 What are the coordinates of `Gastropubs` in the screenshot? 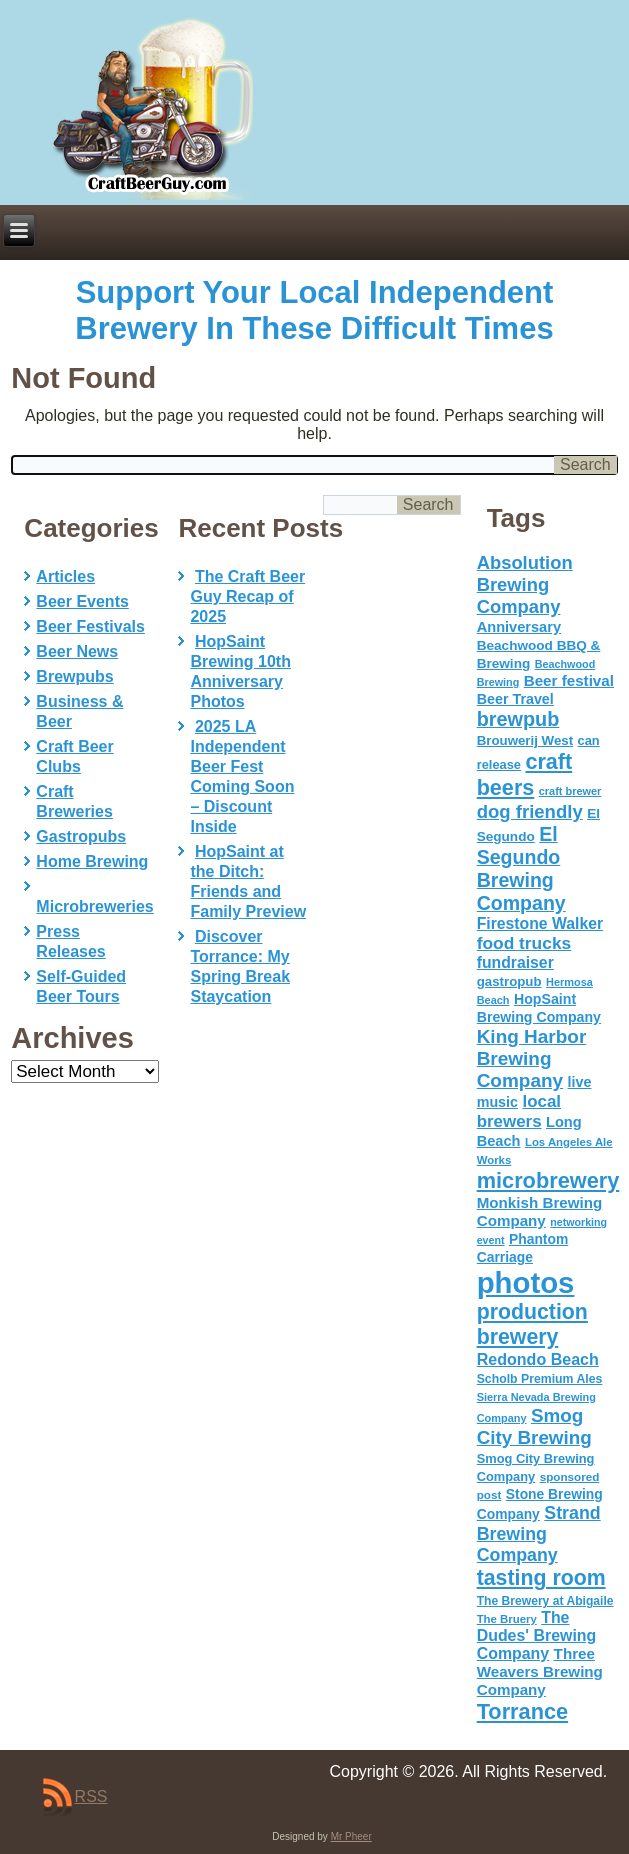 It's located at (81, 836).